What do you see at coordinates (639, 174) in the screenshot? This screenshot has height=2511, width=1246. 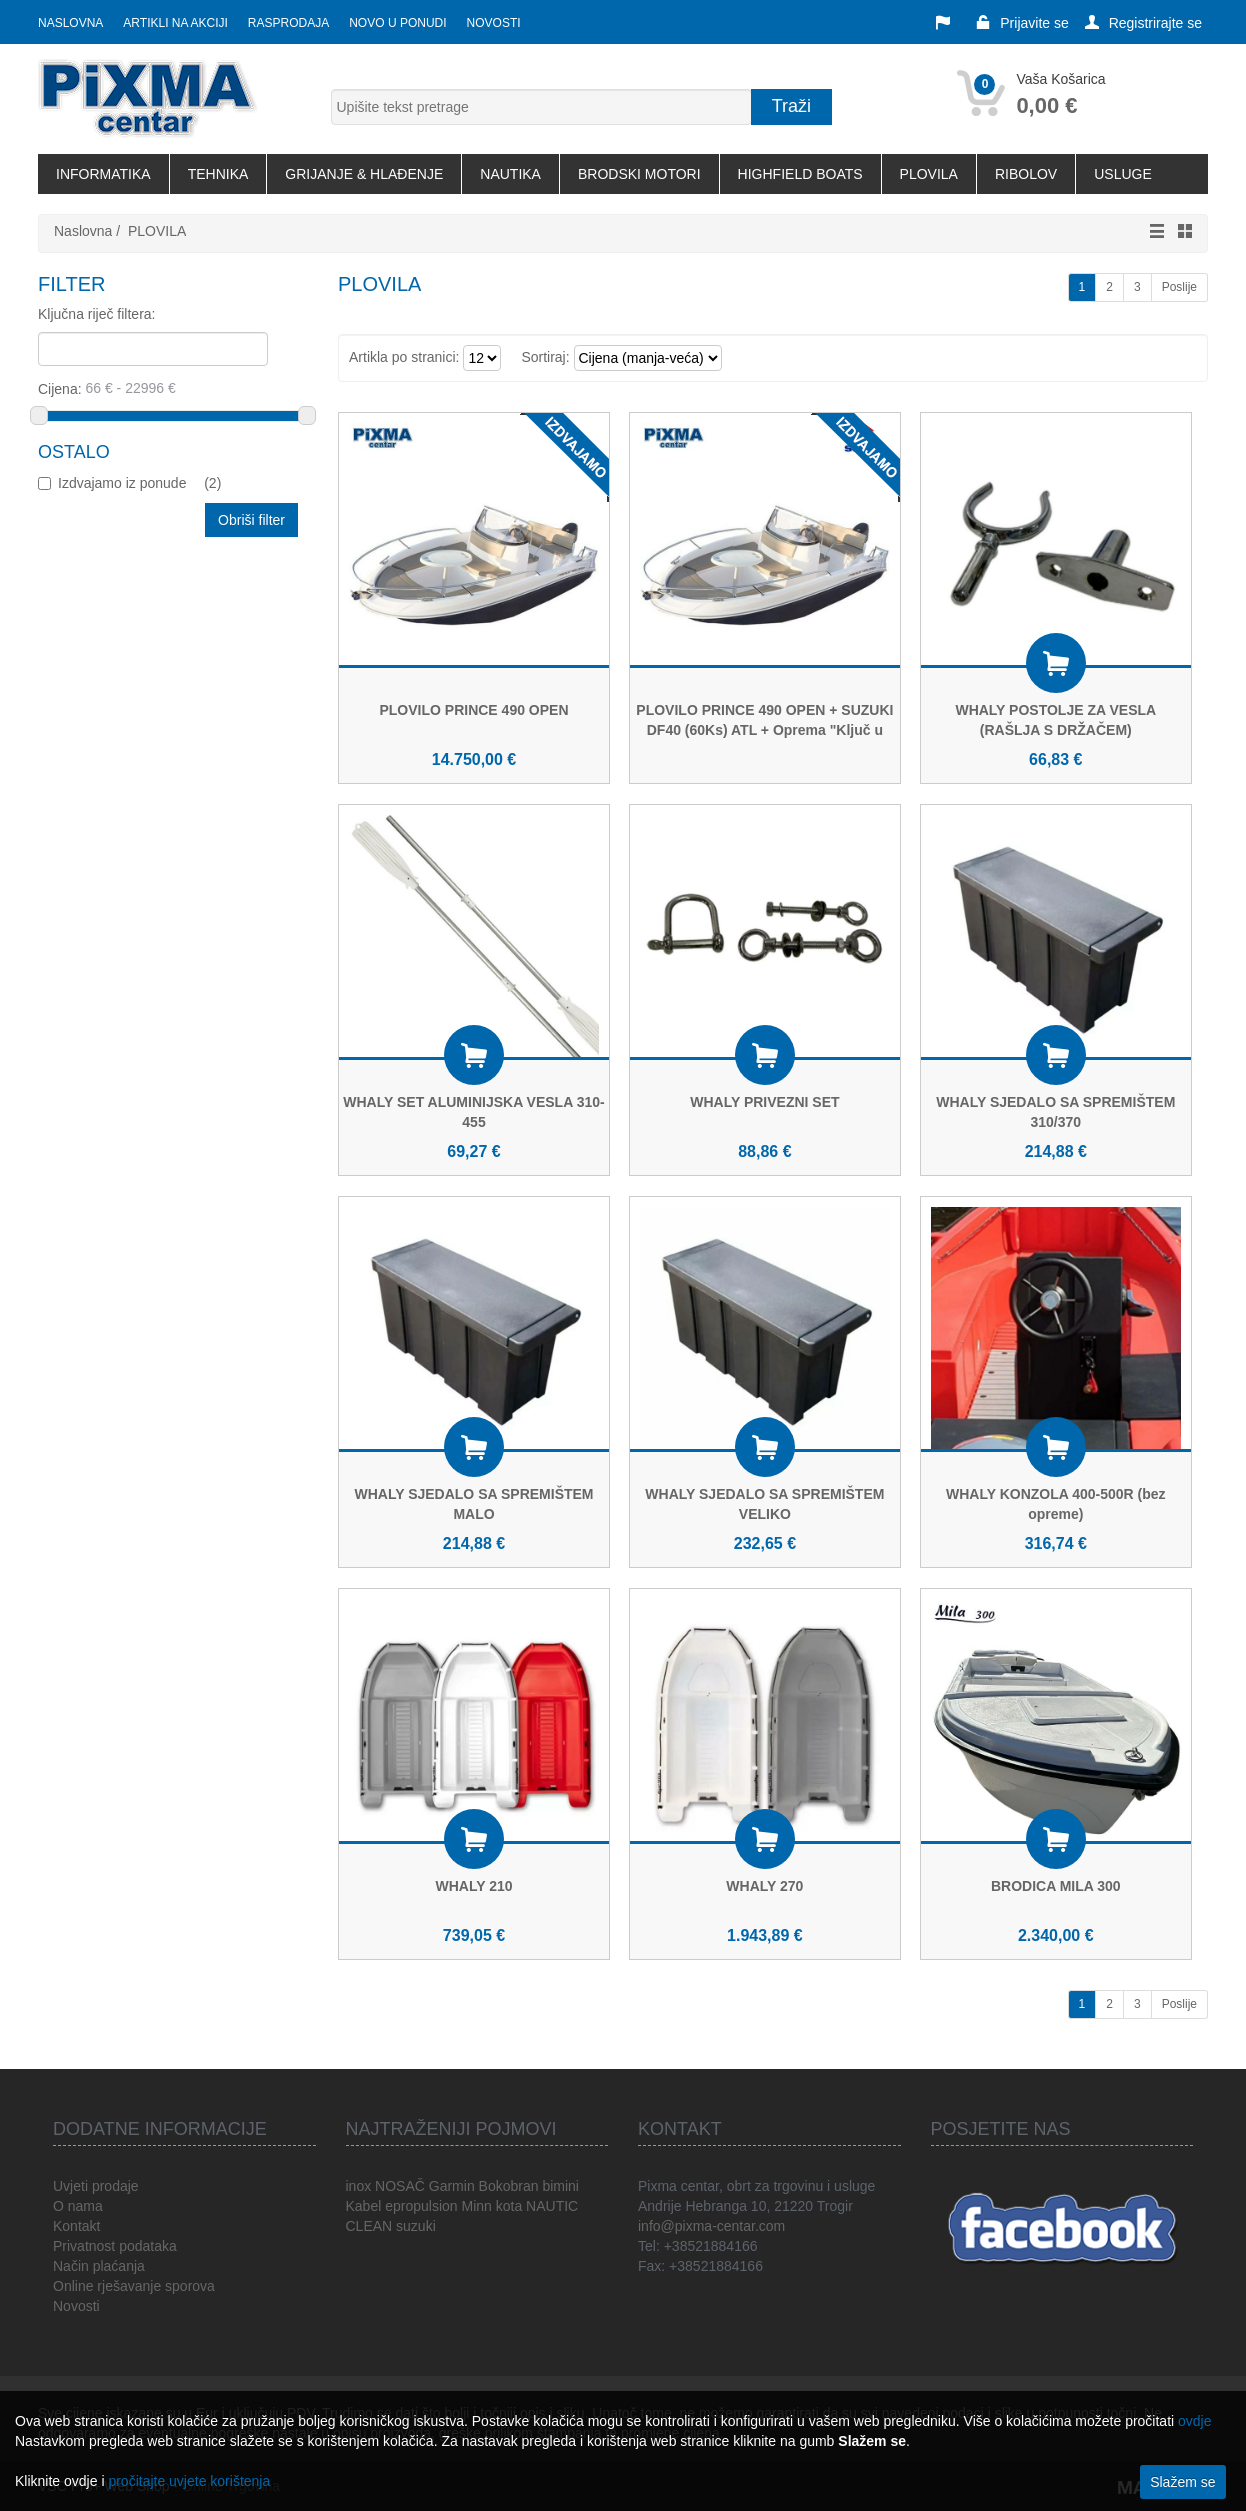 I see `BRODSKI MOTORI` at bounding box center [639, 174].